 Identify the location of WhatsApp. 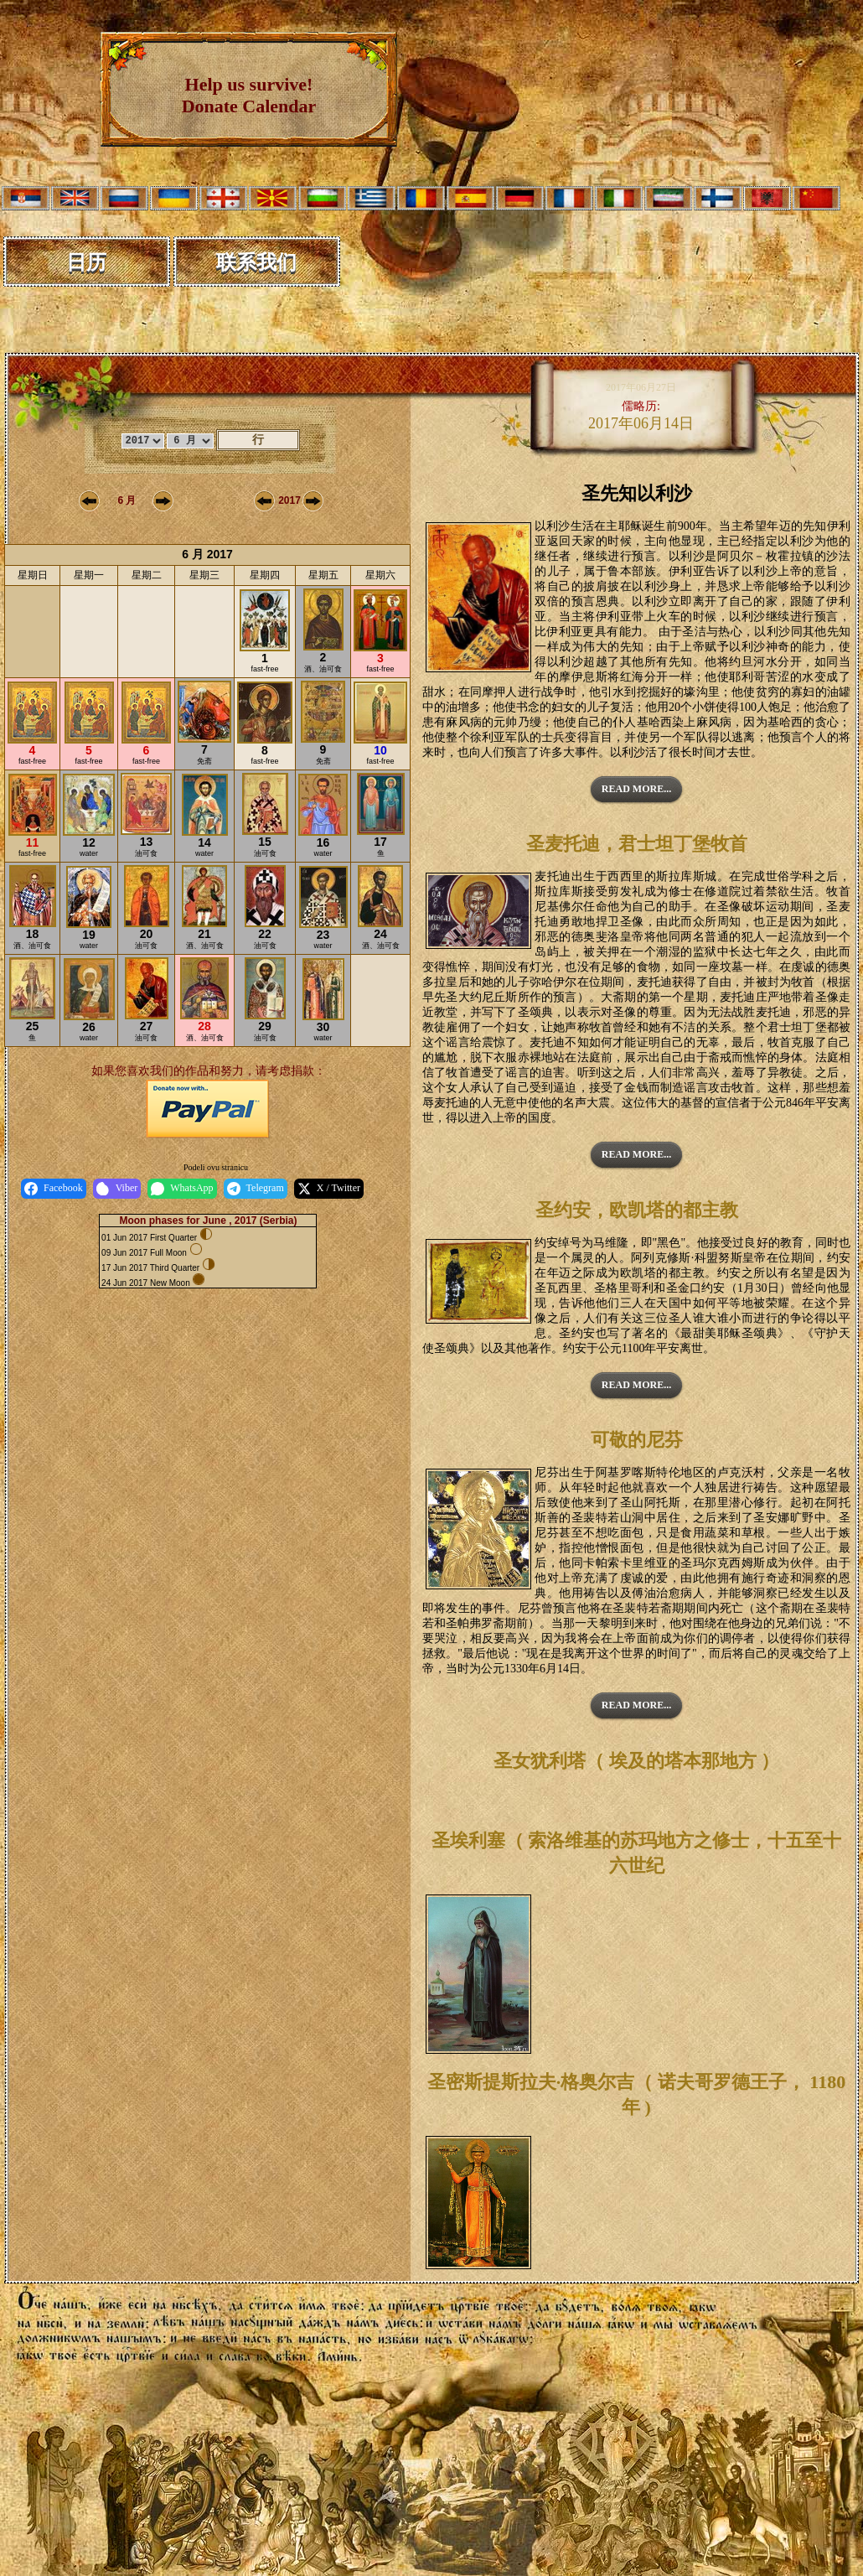
(182, 1188).